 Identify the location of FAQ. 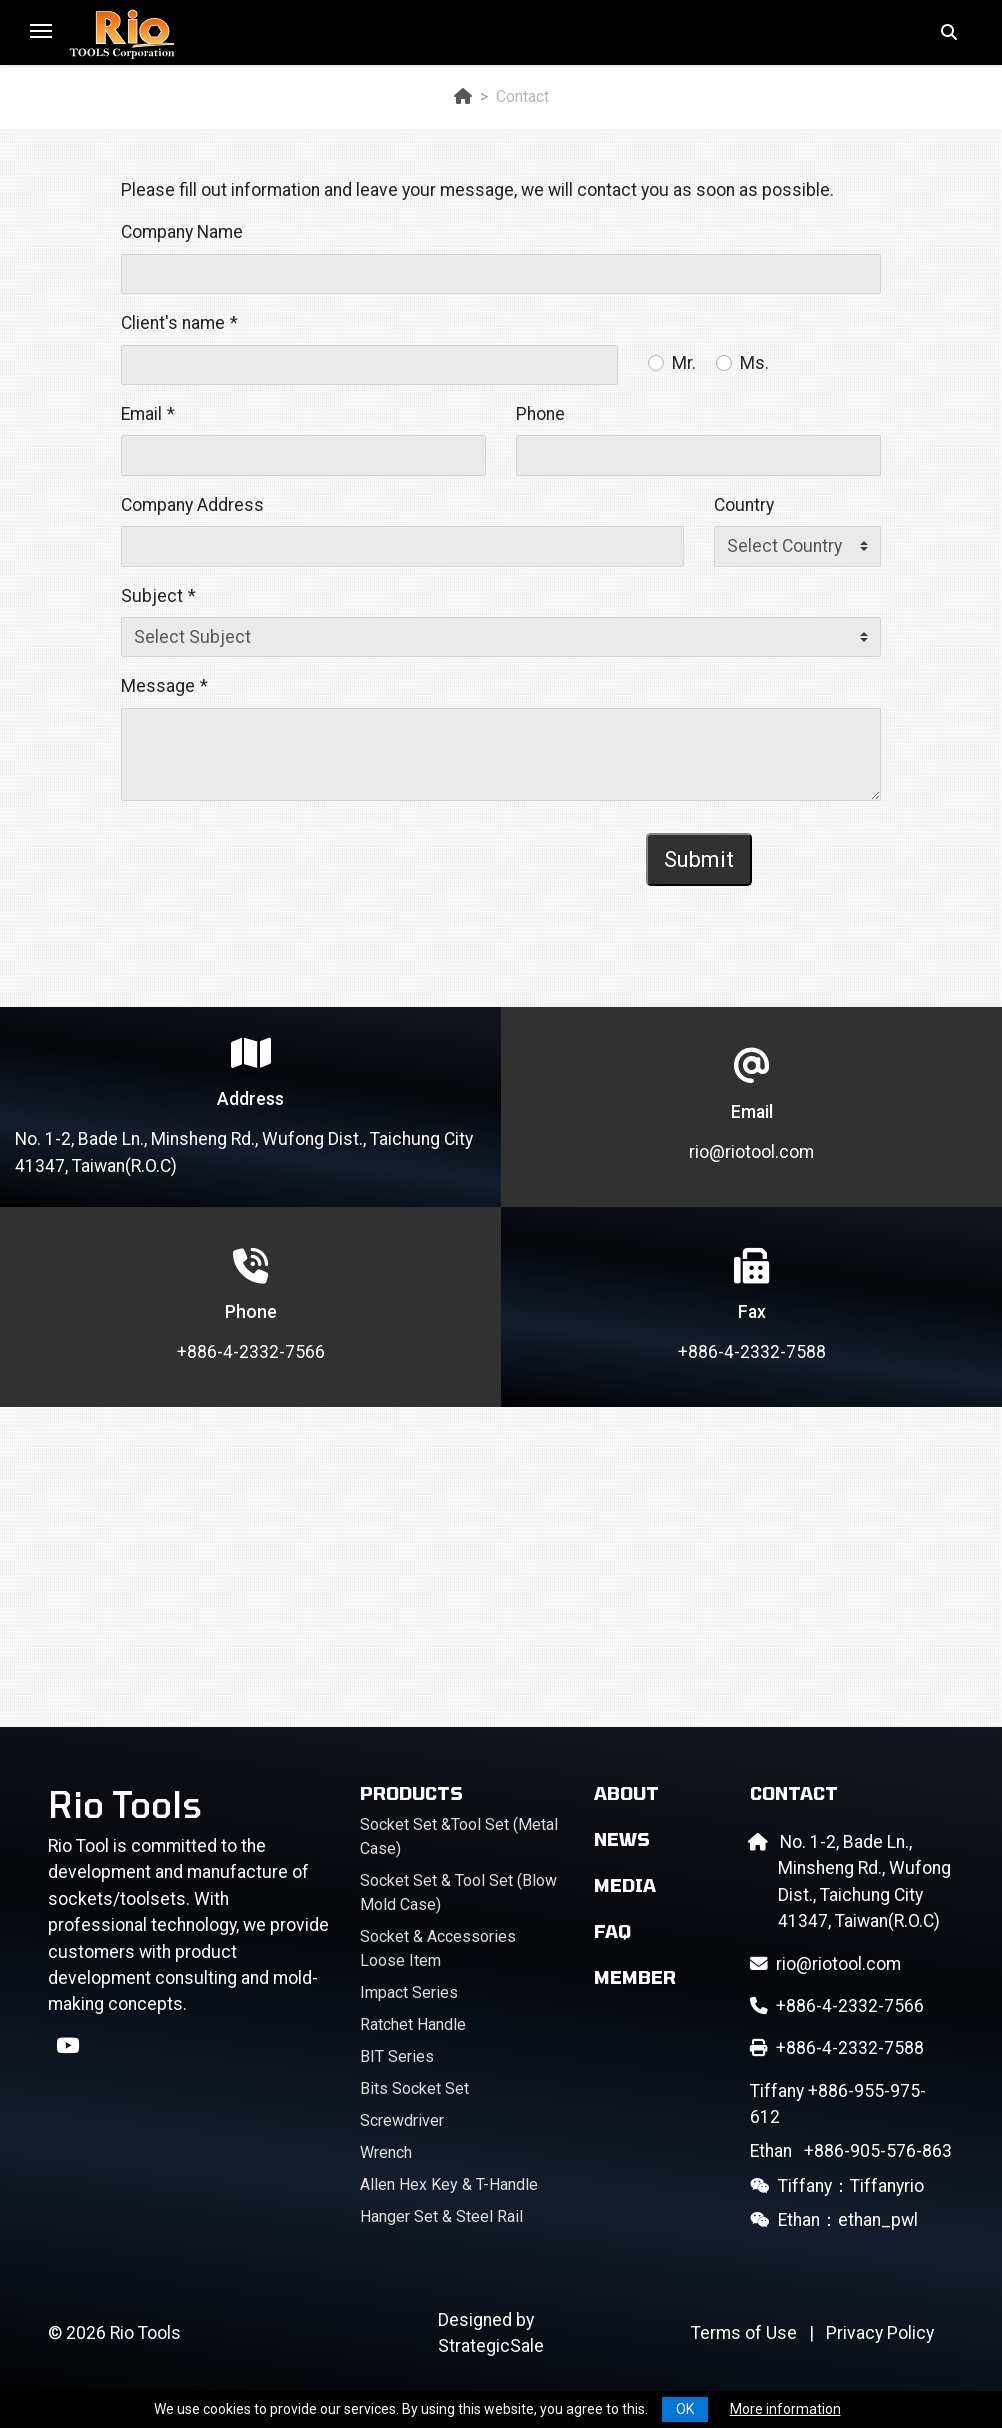
(612, 1931).